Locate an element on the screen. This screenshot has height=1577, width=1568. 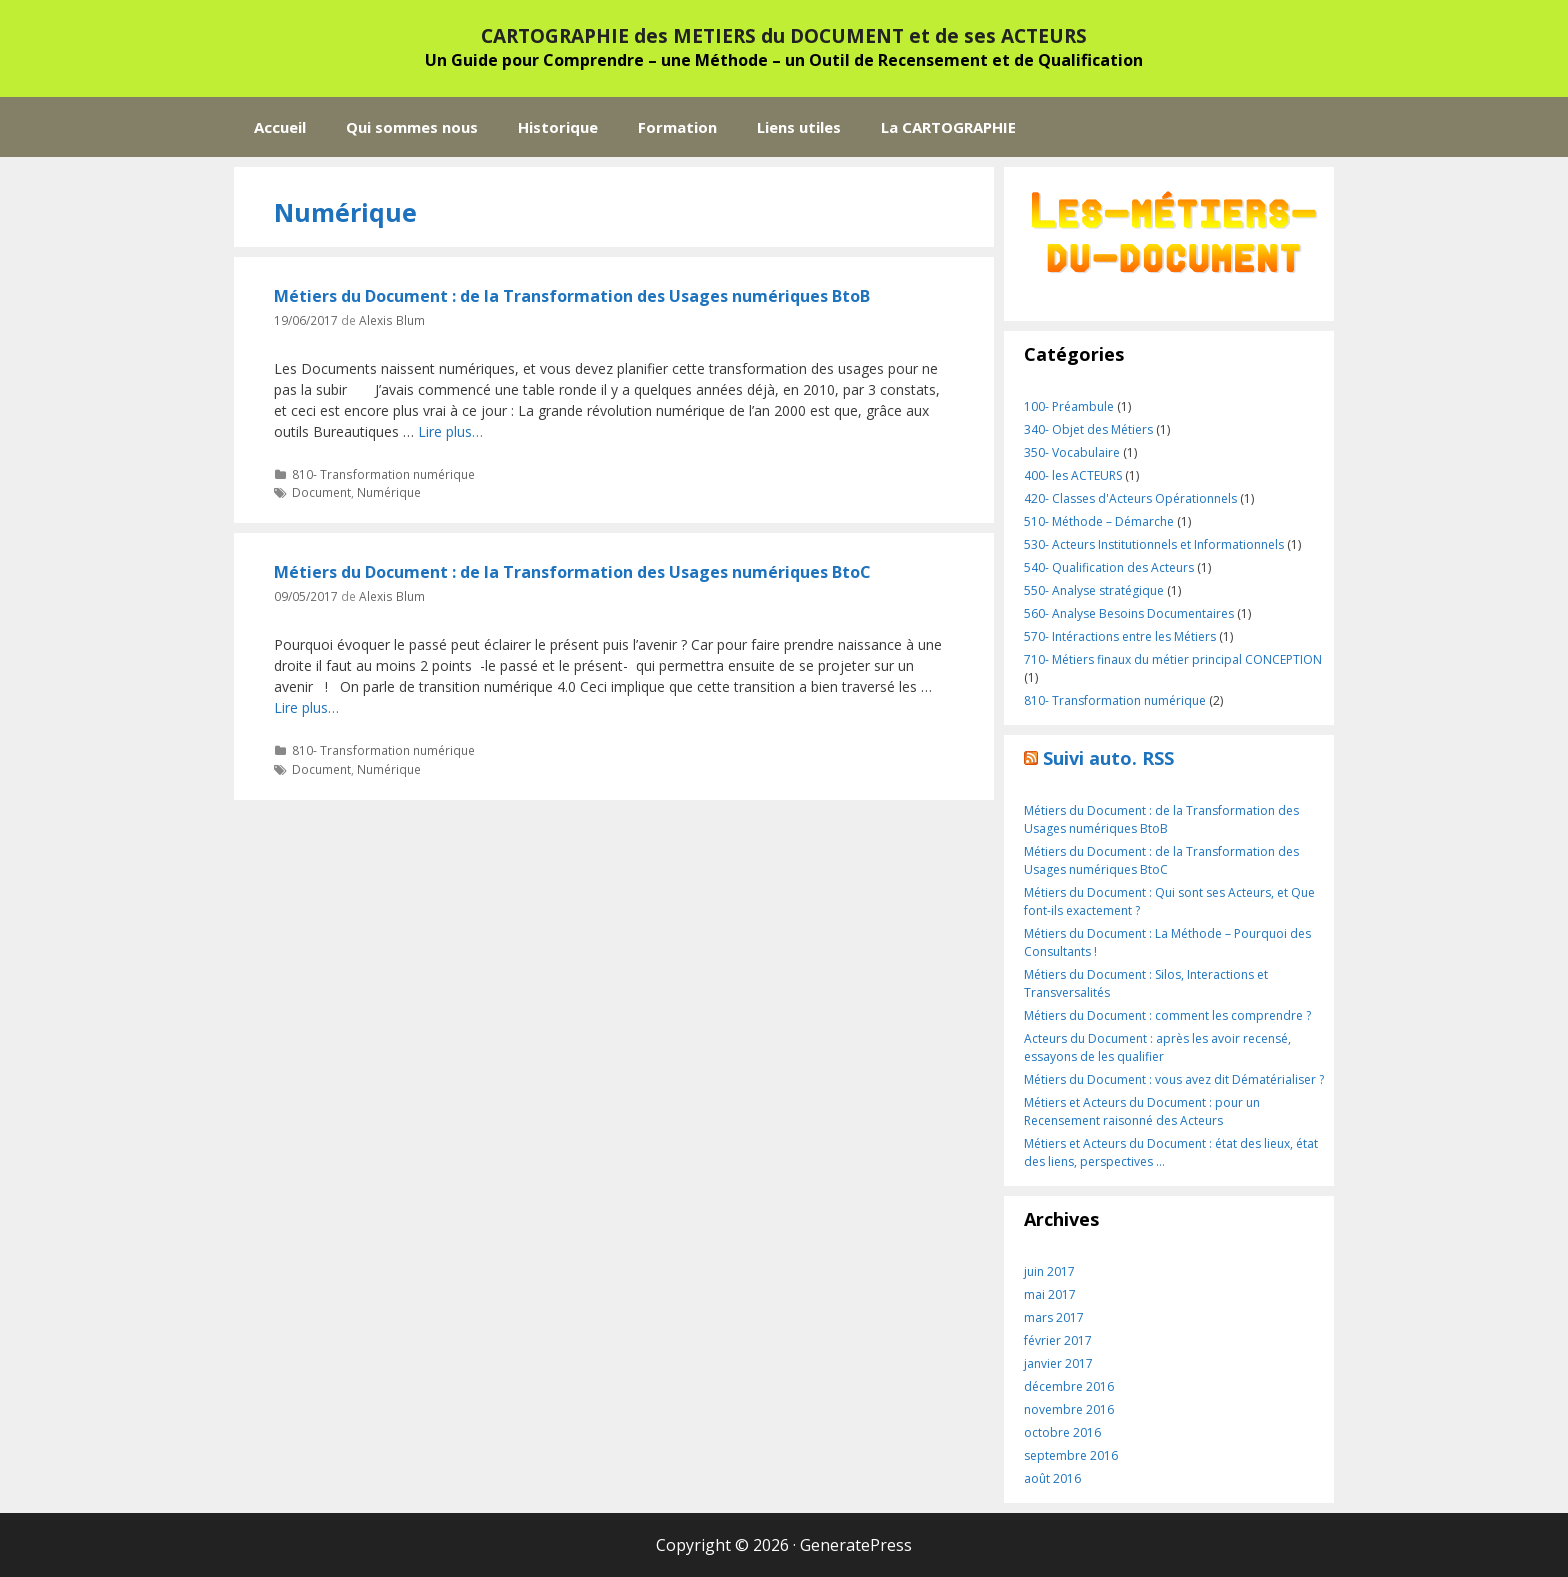
570- Intéractions entre les Métiers is located at coordinates (1120, 636).